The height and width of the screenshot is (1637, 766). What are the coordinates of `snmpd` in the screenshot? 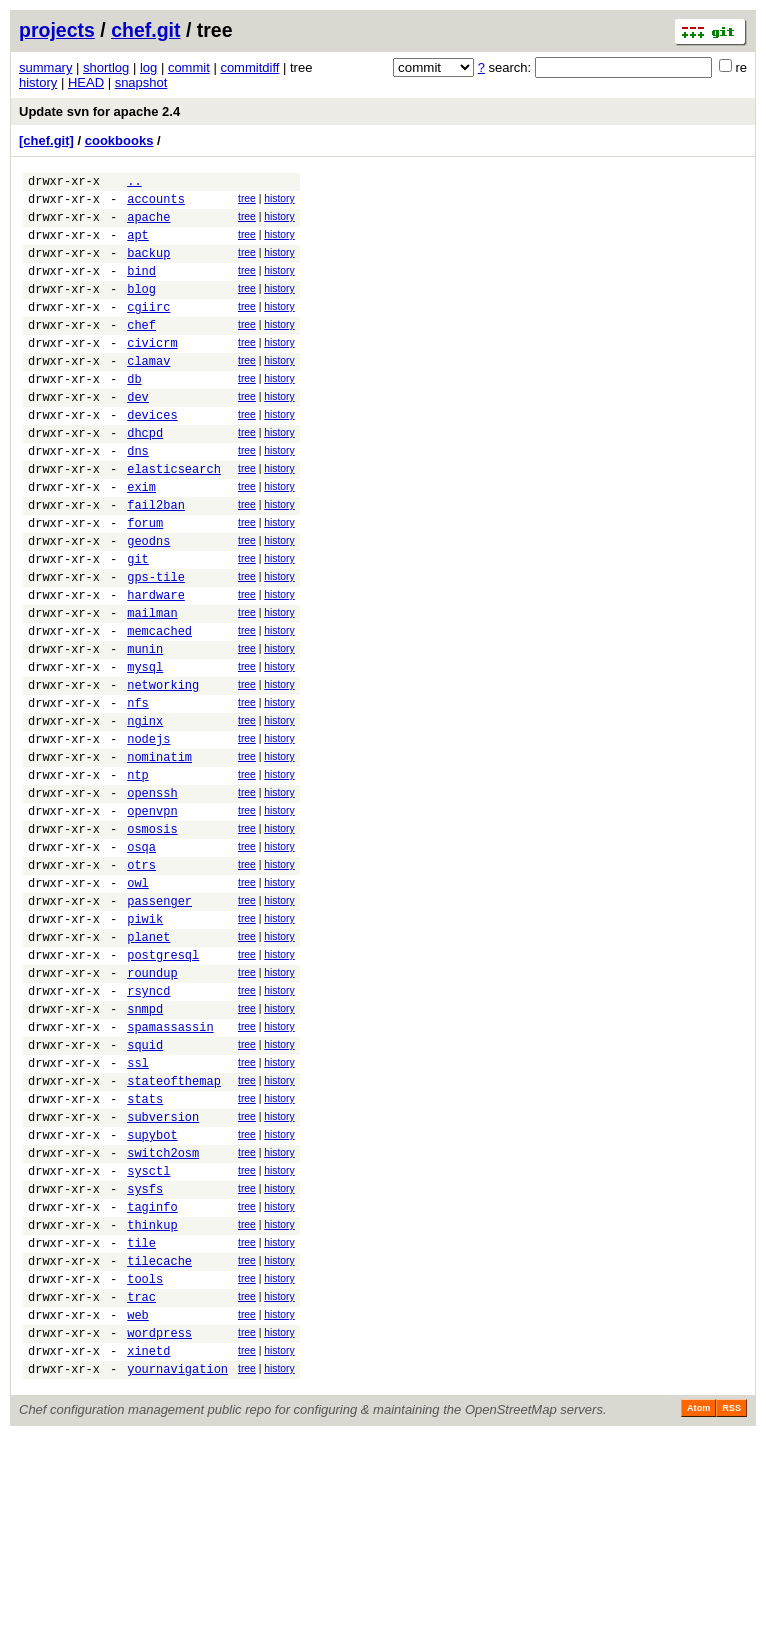 It's located at (145, 1149).